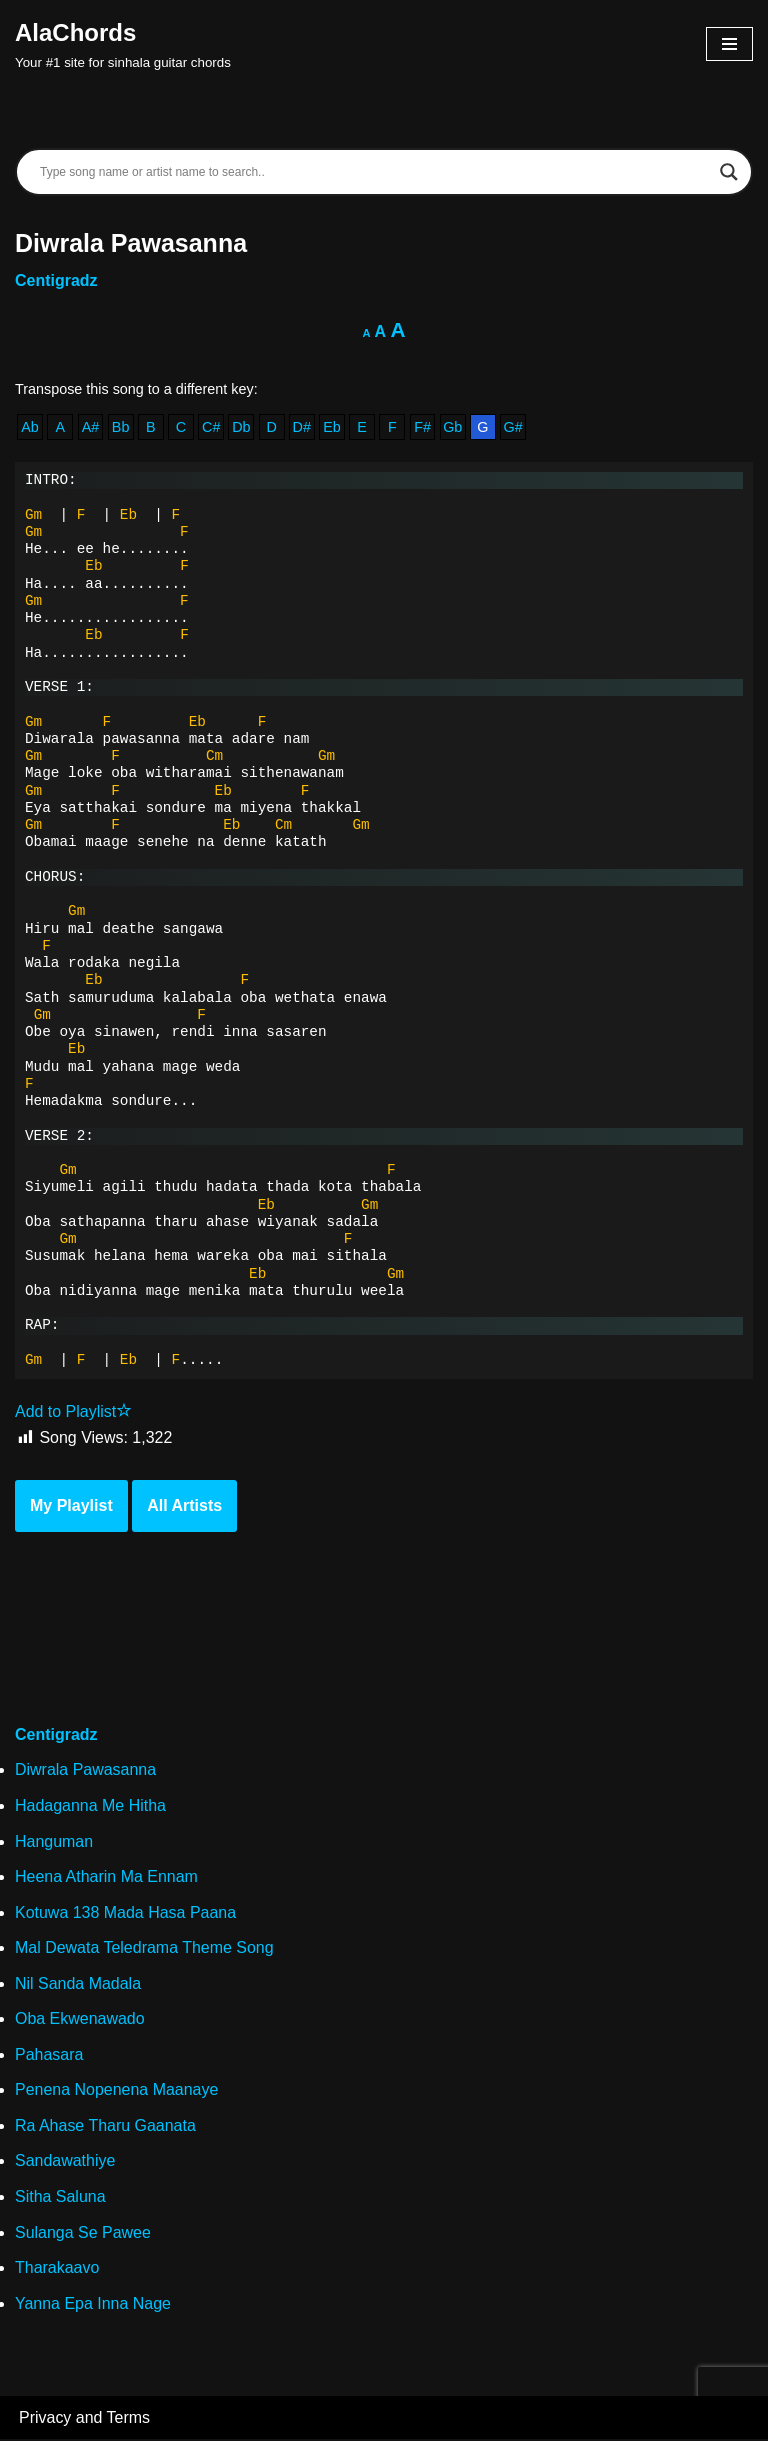  I want to click on G#, so click(513, 427).